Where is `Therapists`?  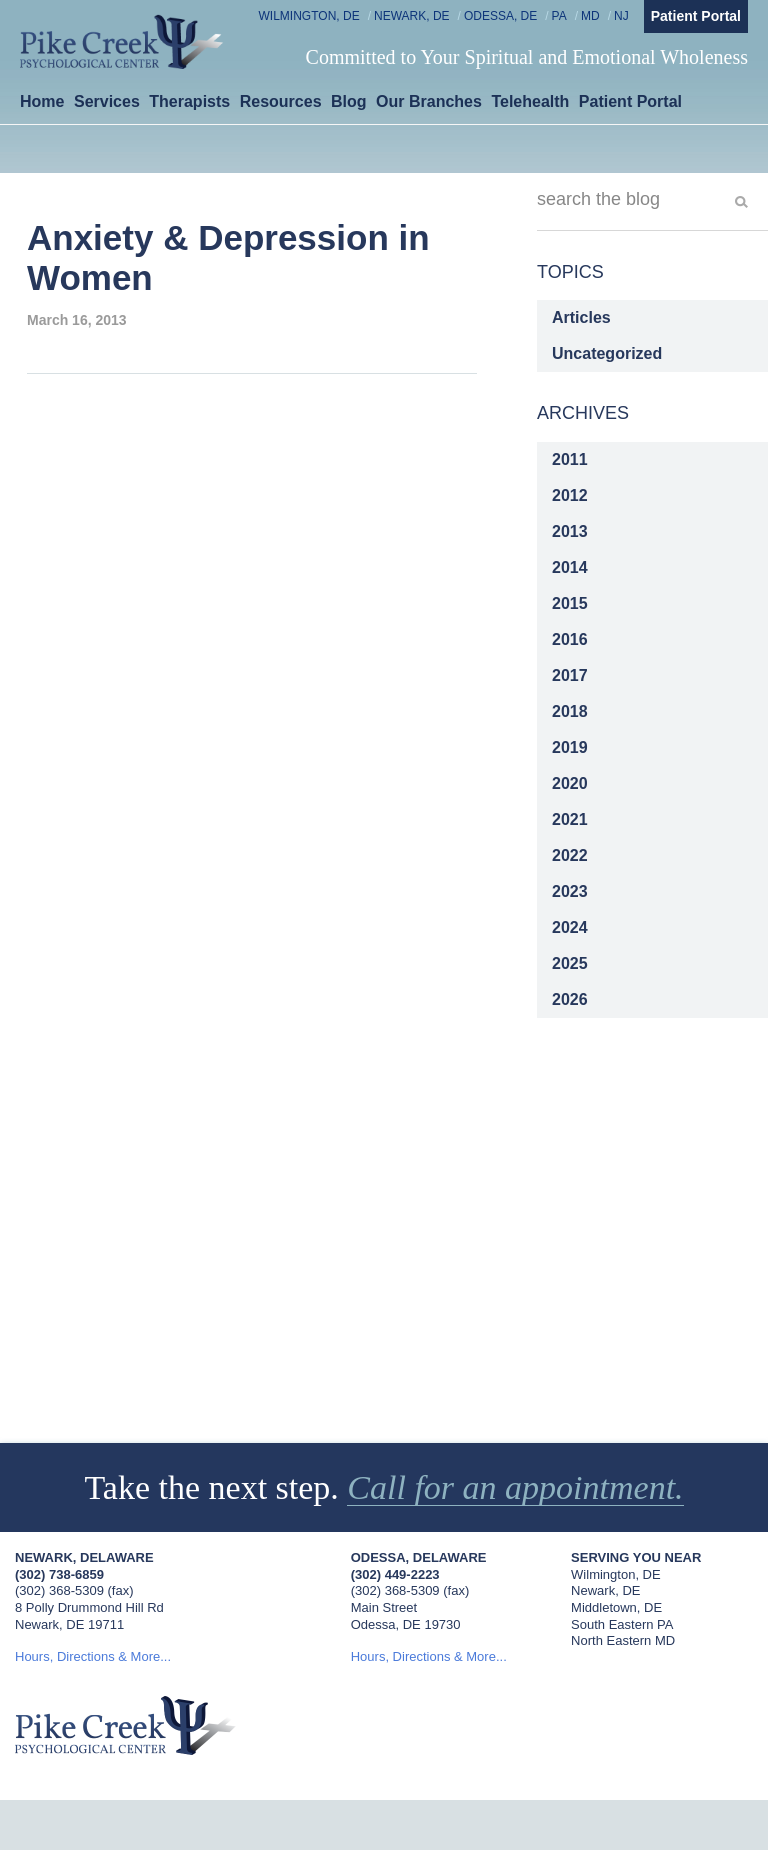
Therapists is located at coordinates (189, 101).